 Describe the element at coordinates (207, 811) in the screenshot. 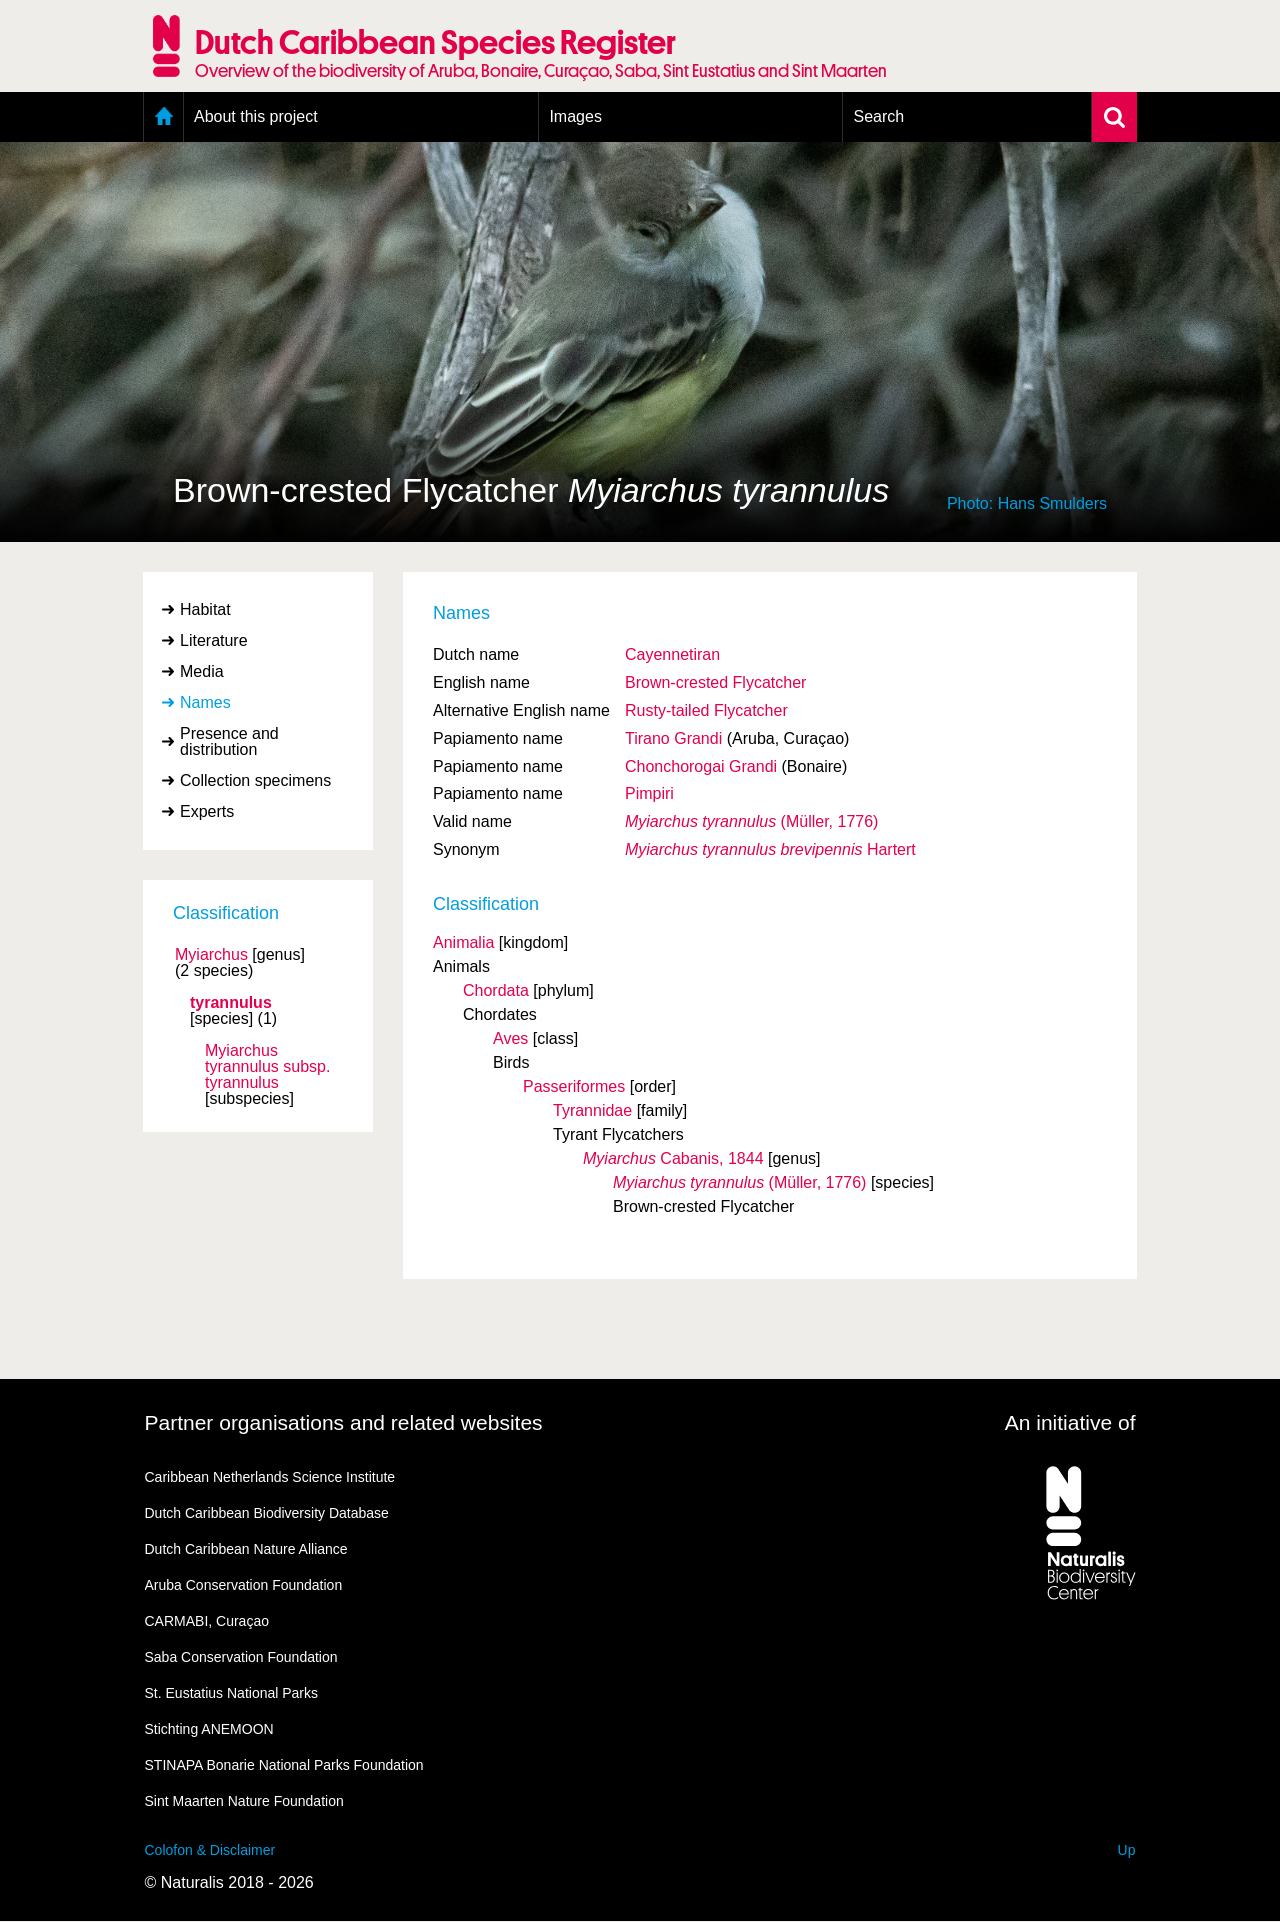

I see `Experts` at that location.